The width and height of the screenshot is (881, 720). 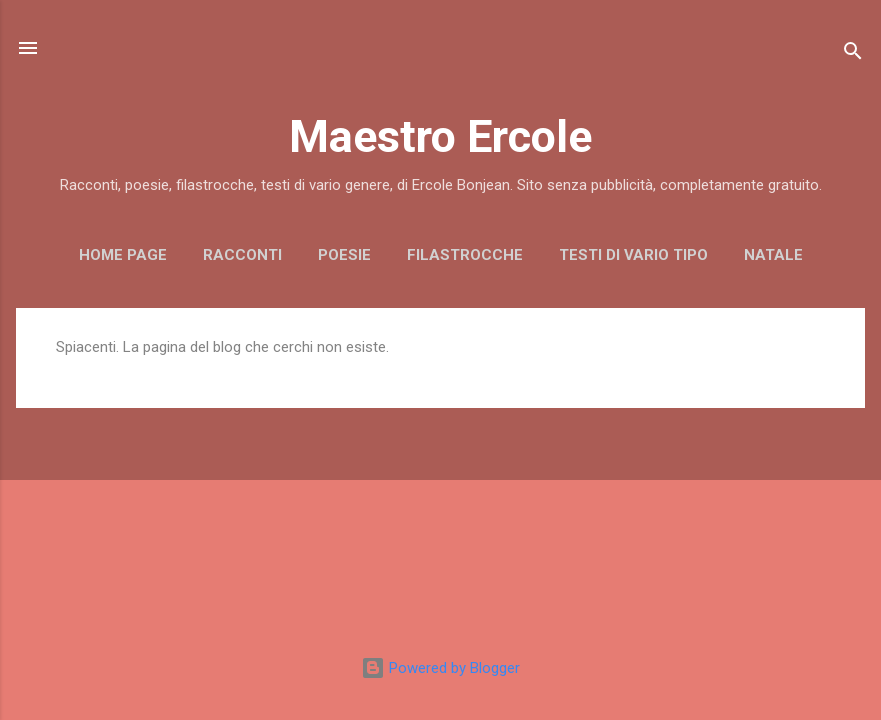 I want to click on Powered by Blogger, so click(x=440, y=668).